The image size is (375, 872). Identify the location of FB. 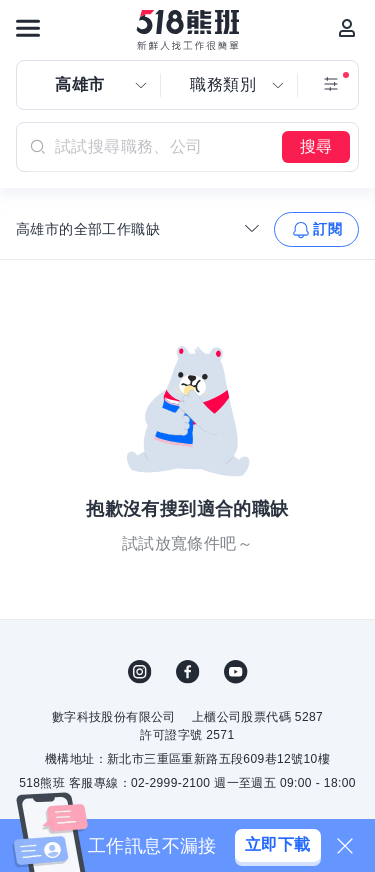
(188, 672).